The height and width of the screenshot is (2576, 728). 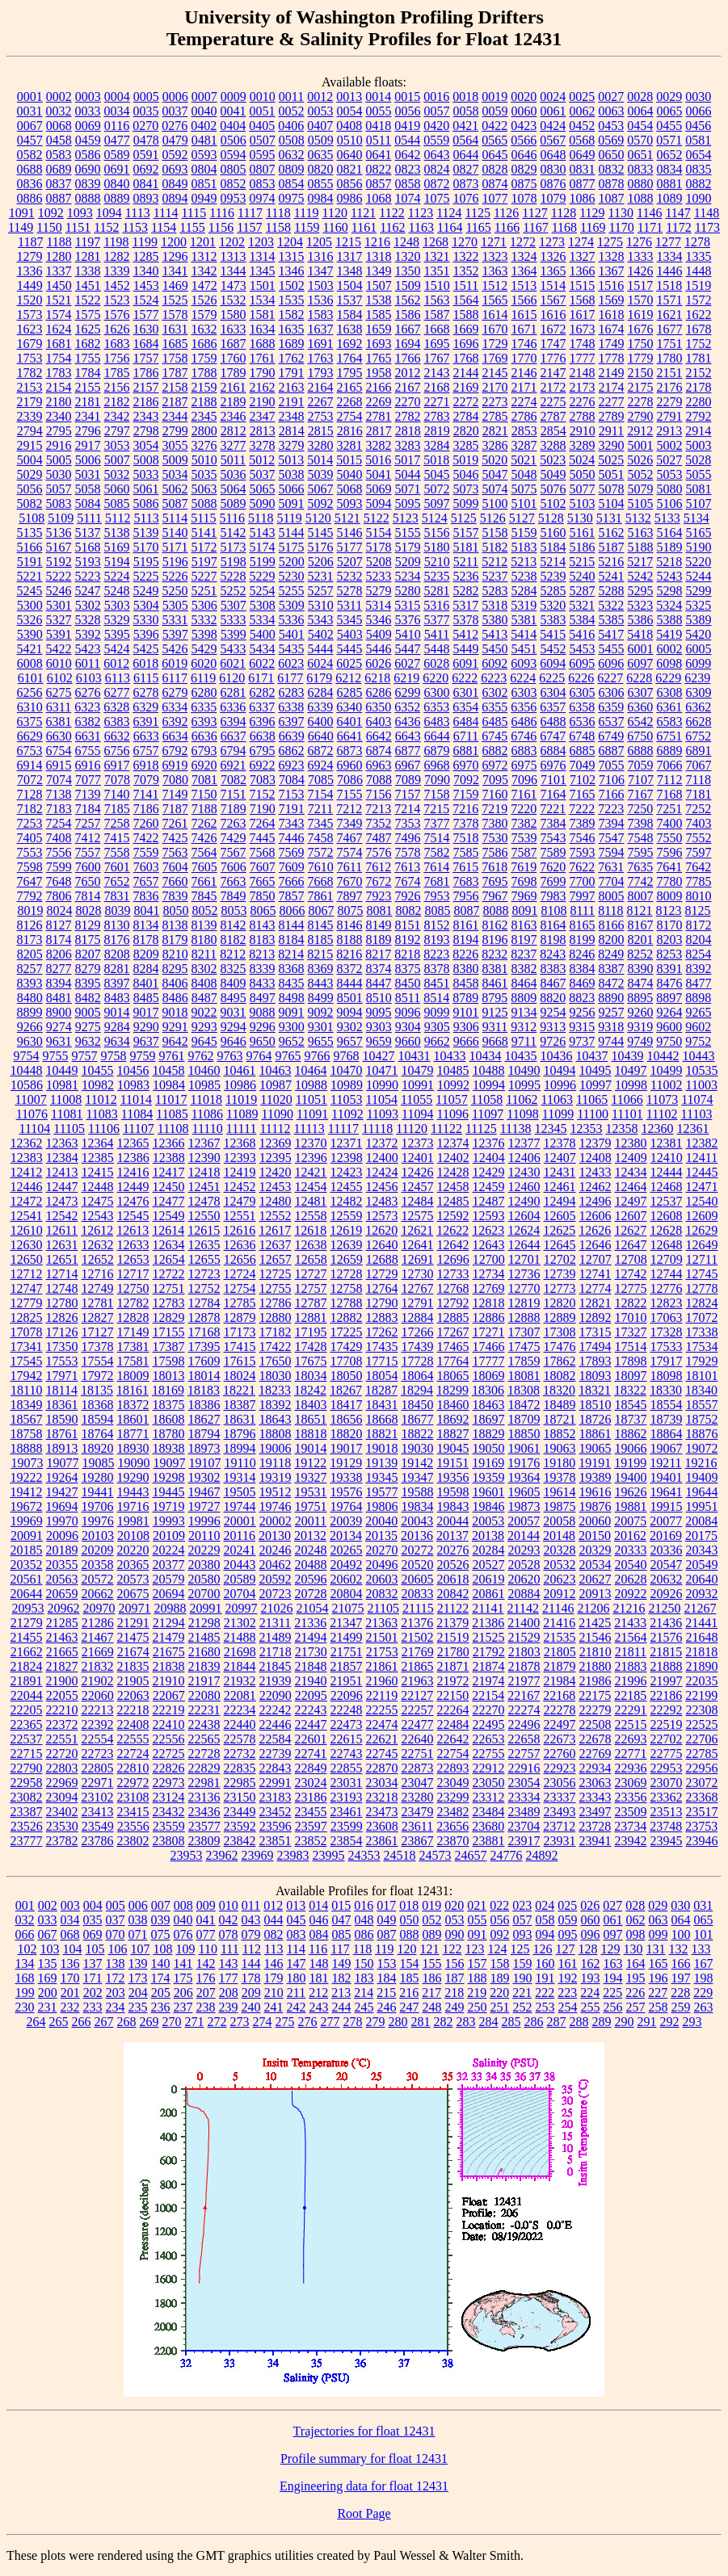 I want to click on 1172, so click(x=678, y=227).